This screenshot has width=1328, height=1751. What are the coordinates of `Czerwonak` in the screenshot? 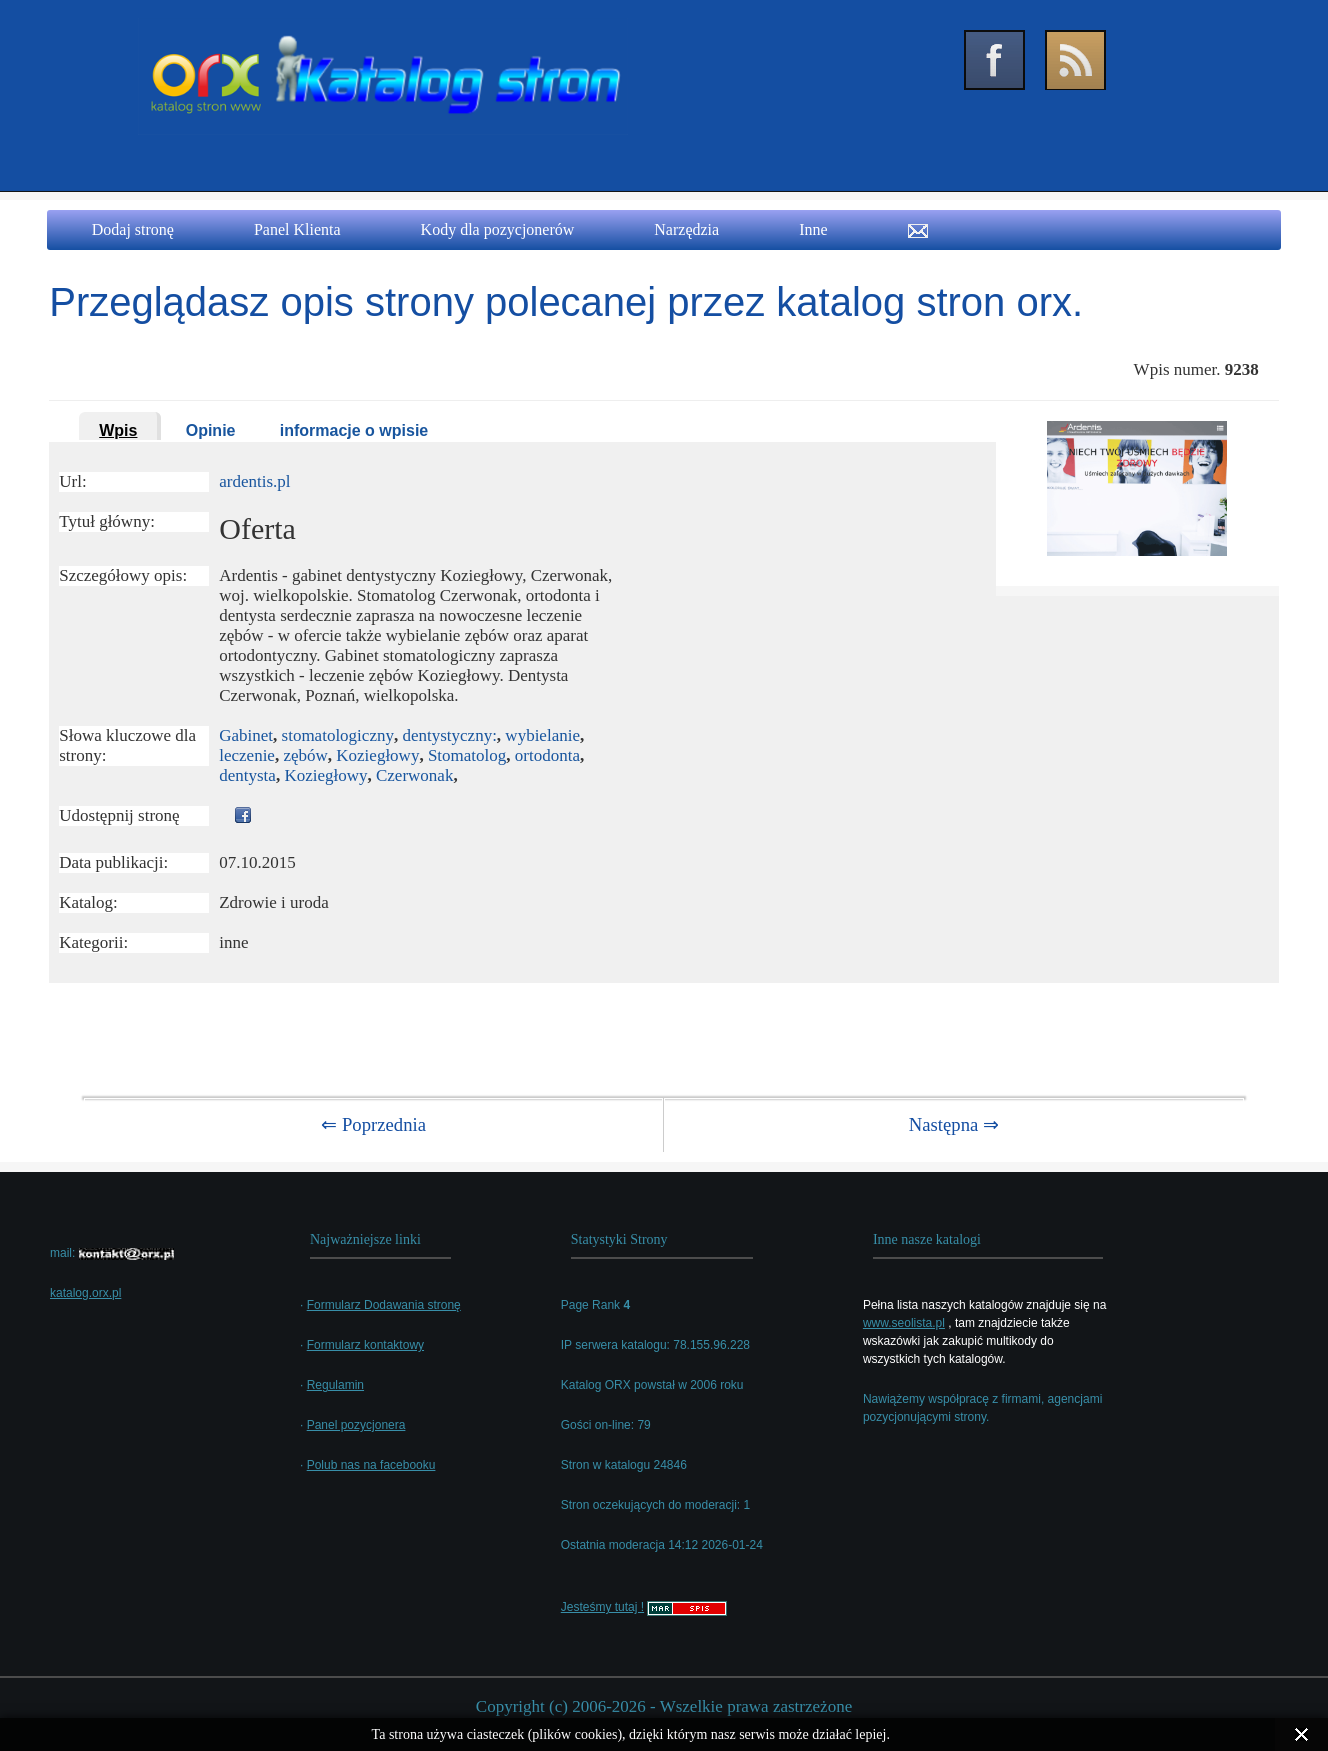 It's located at (414, 775).